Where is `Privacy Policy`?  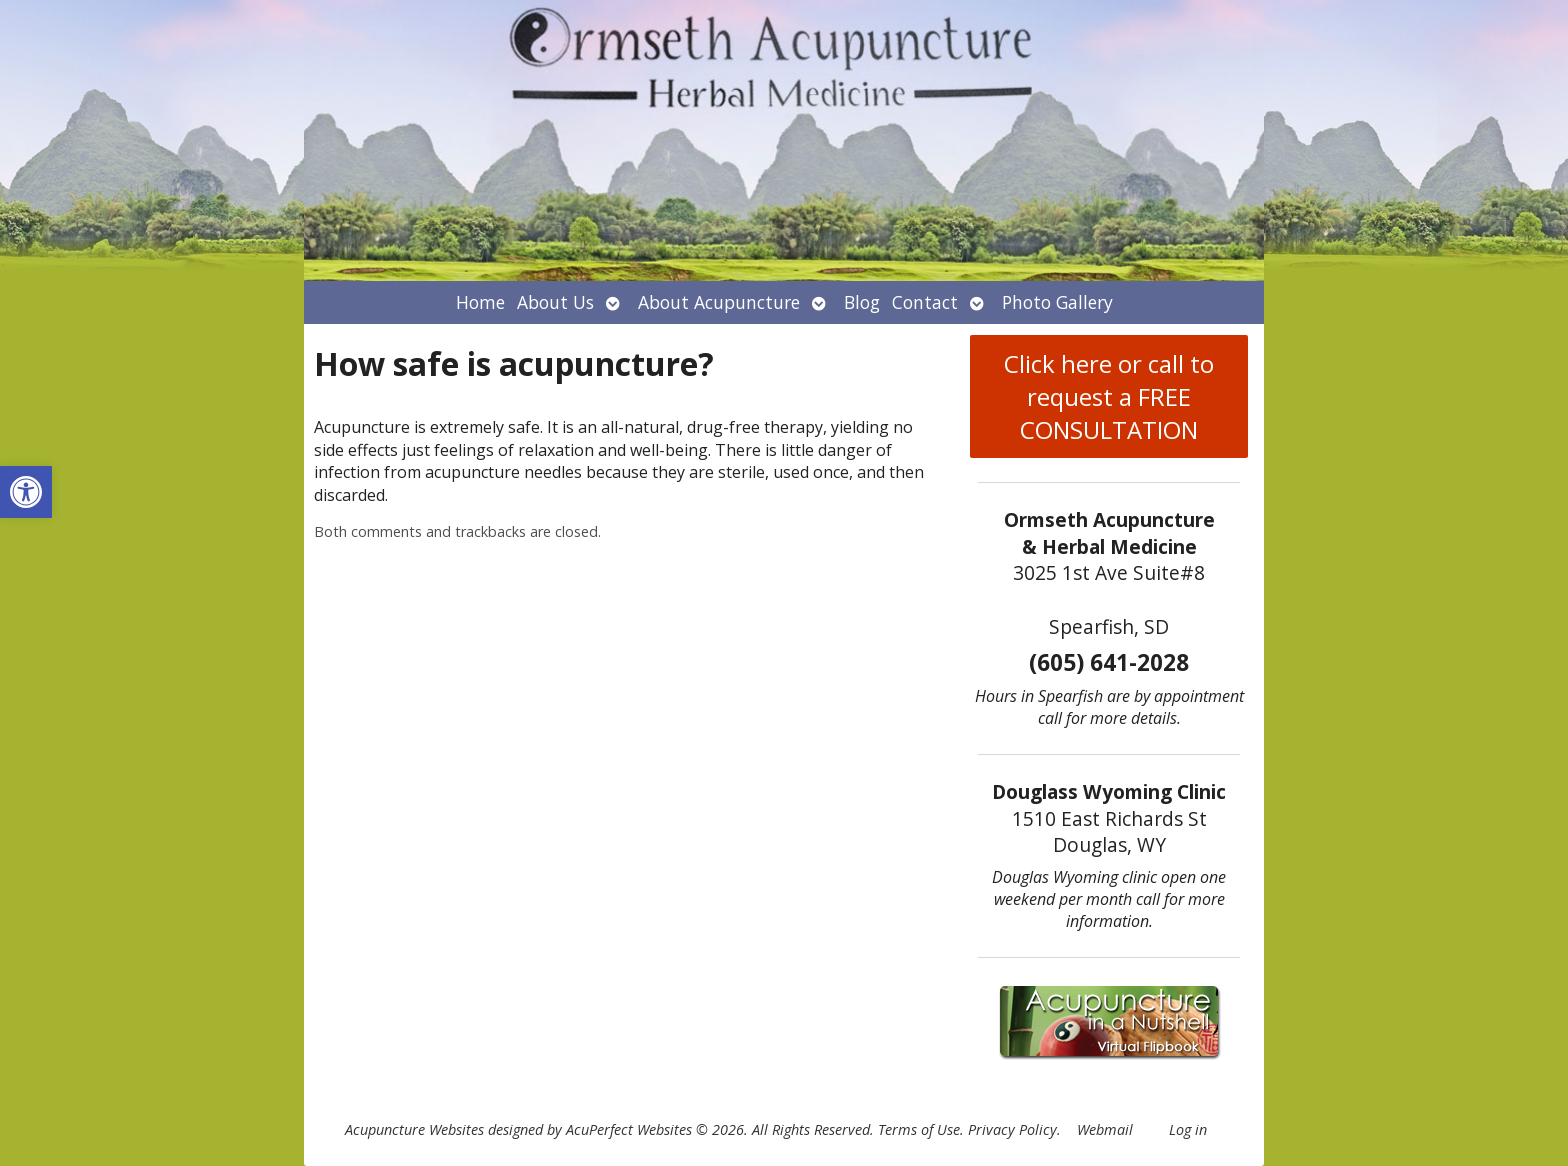 Privacy Policy is located at coordinates (1012, 1129).